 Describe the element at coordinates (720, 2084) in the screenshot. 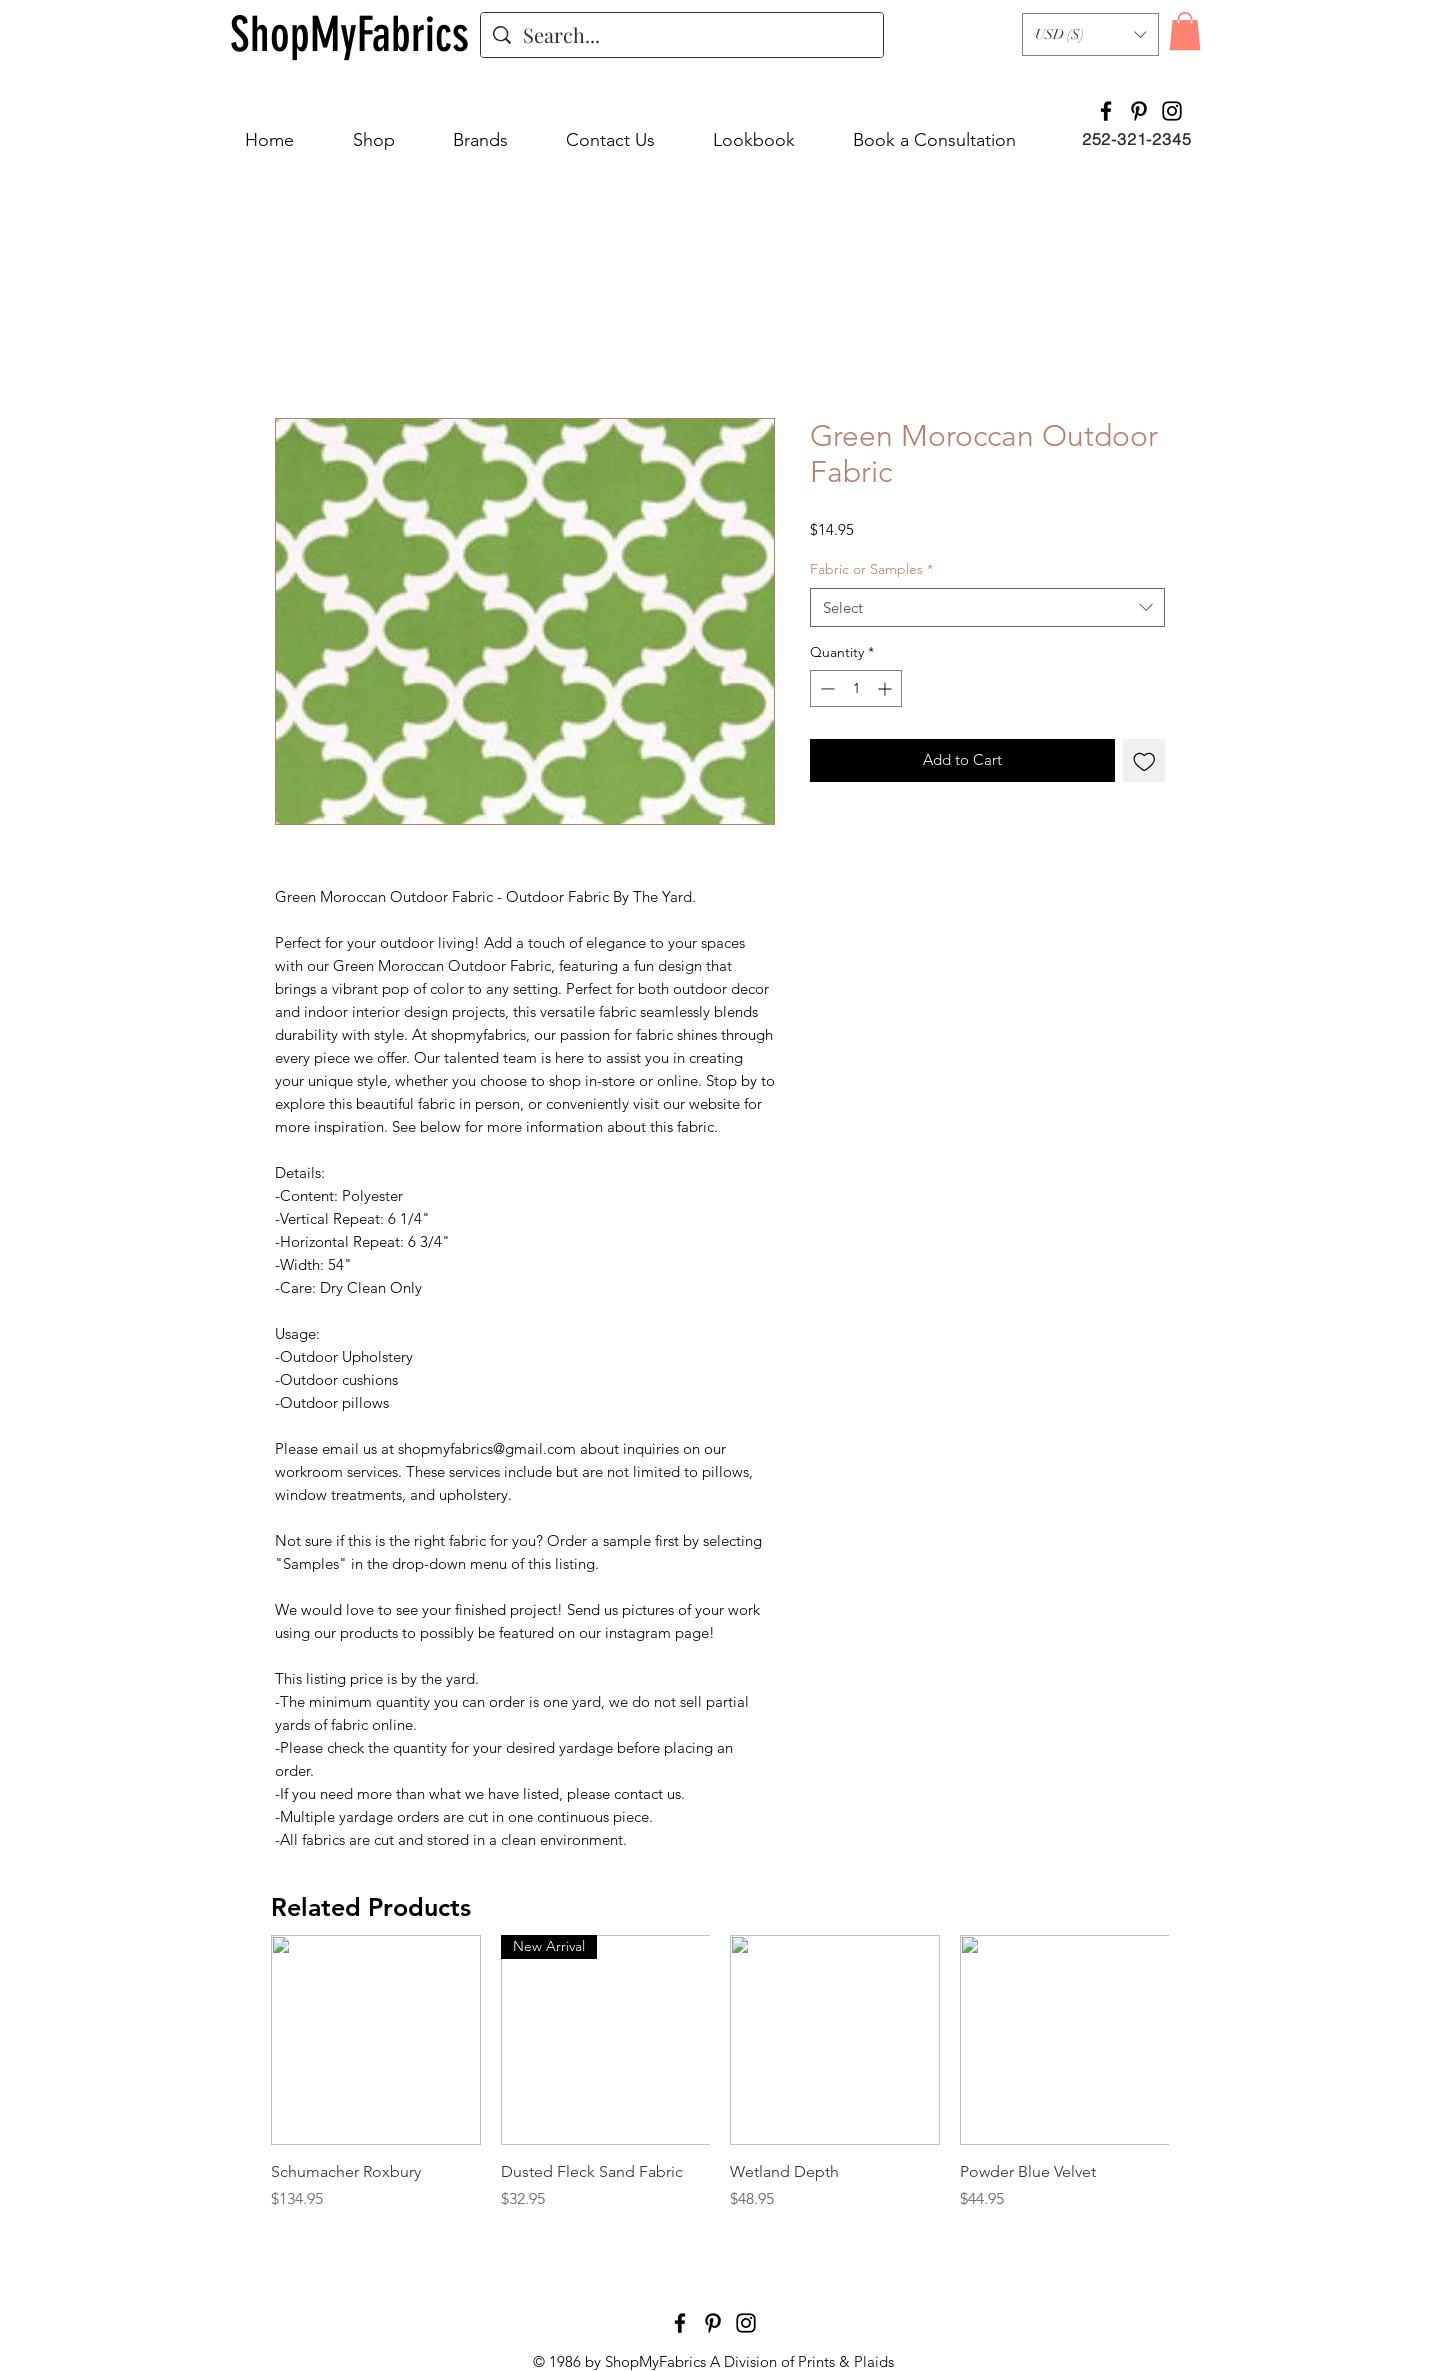

I see `[group]` at that location.